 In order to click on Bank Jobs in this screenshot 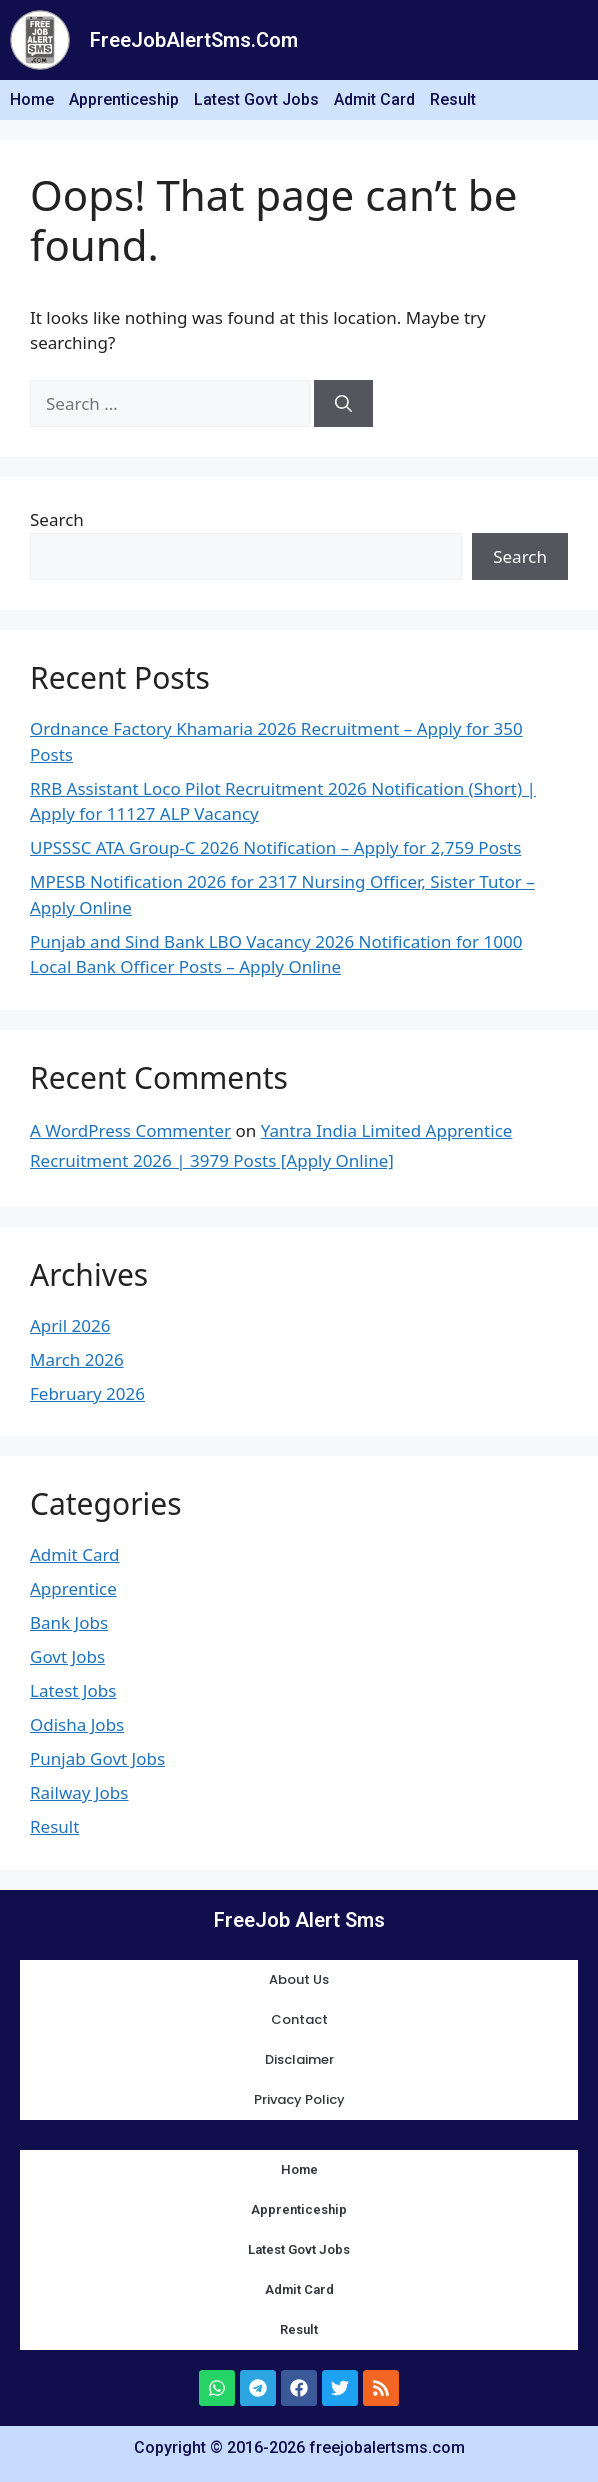, I will do `click(69, 1622)`.